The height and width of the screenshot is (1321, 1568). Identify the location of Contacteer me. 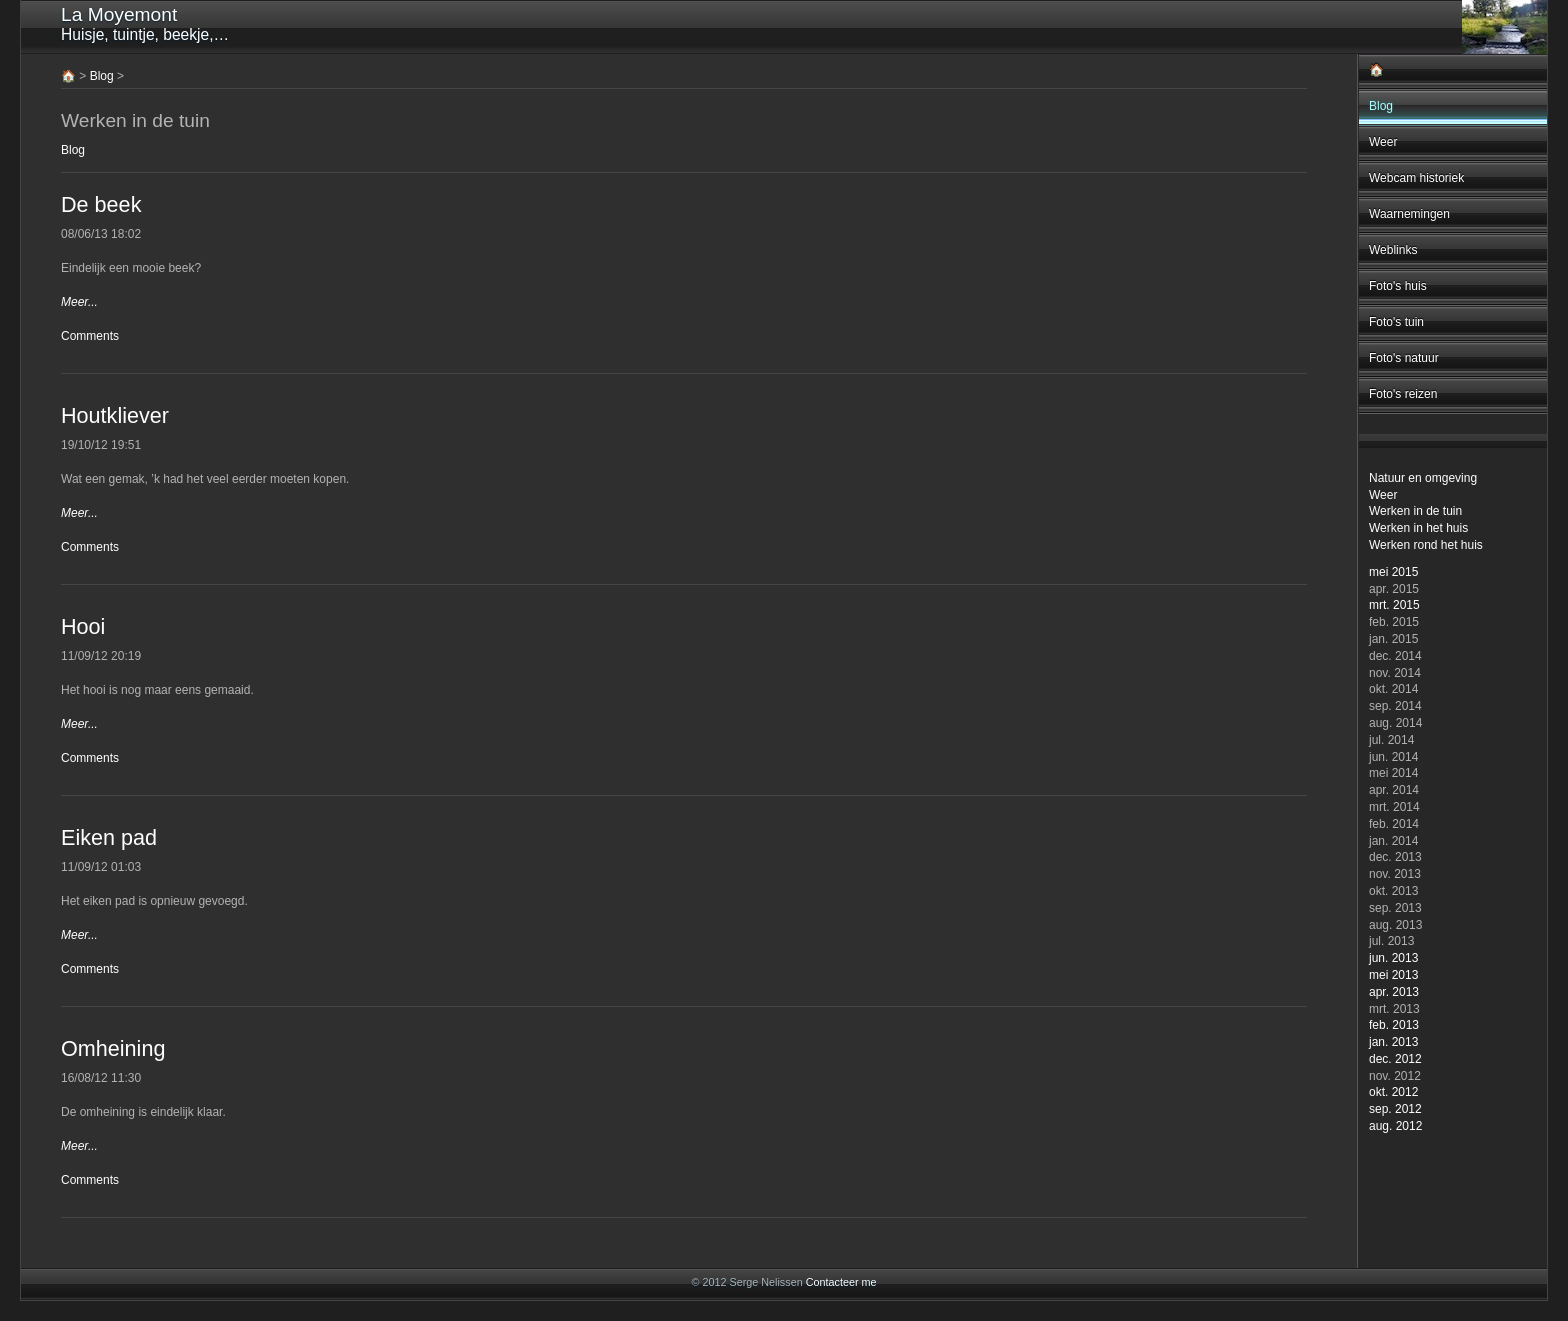
(841, 1282).